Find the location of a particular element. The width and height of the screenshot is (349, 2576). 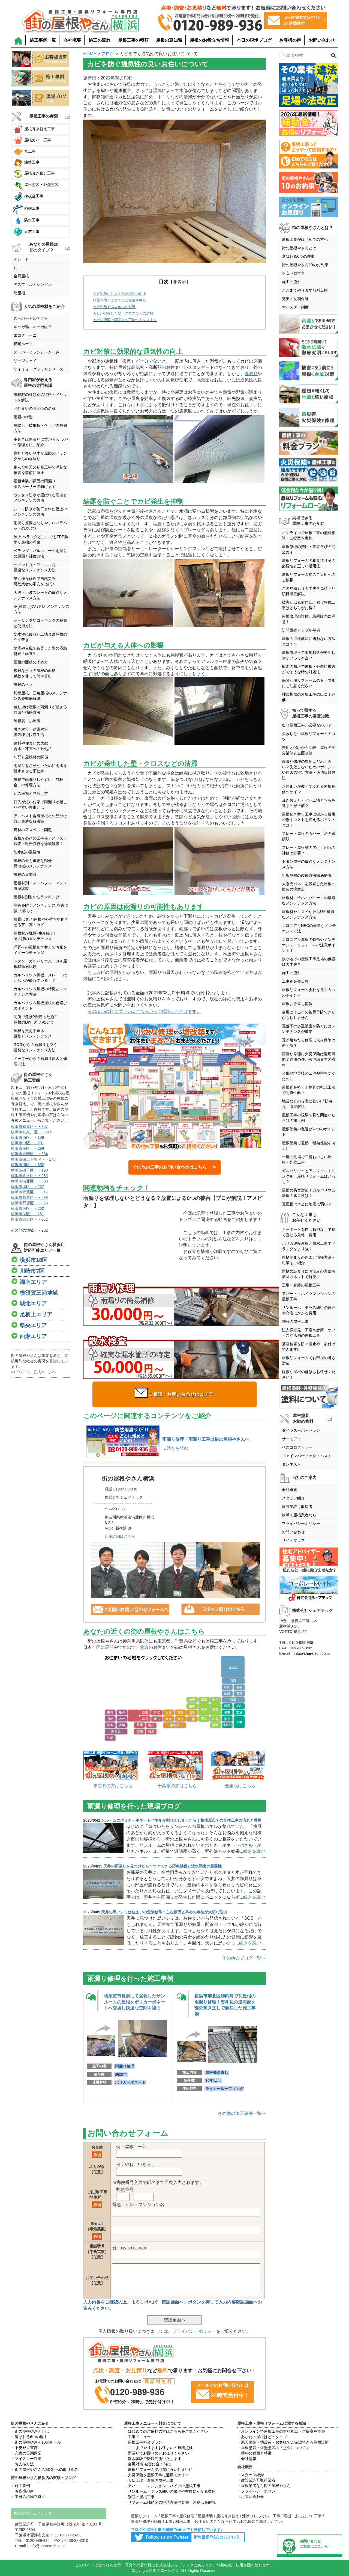

屋根修理の費用・業者選びの完全ガイド！ is located at coordinates (308, 549).